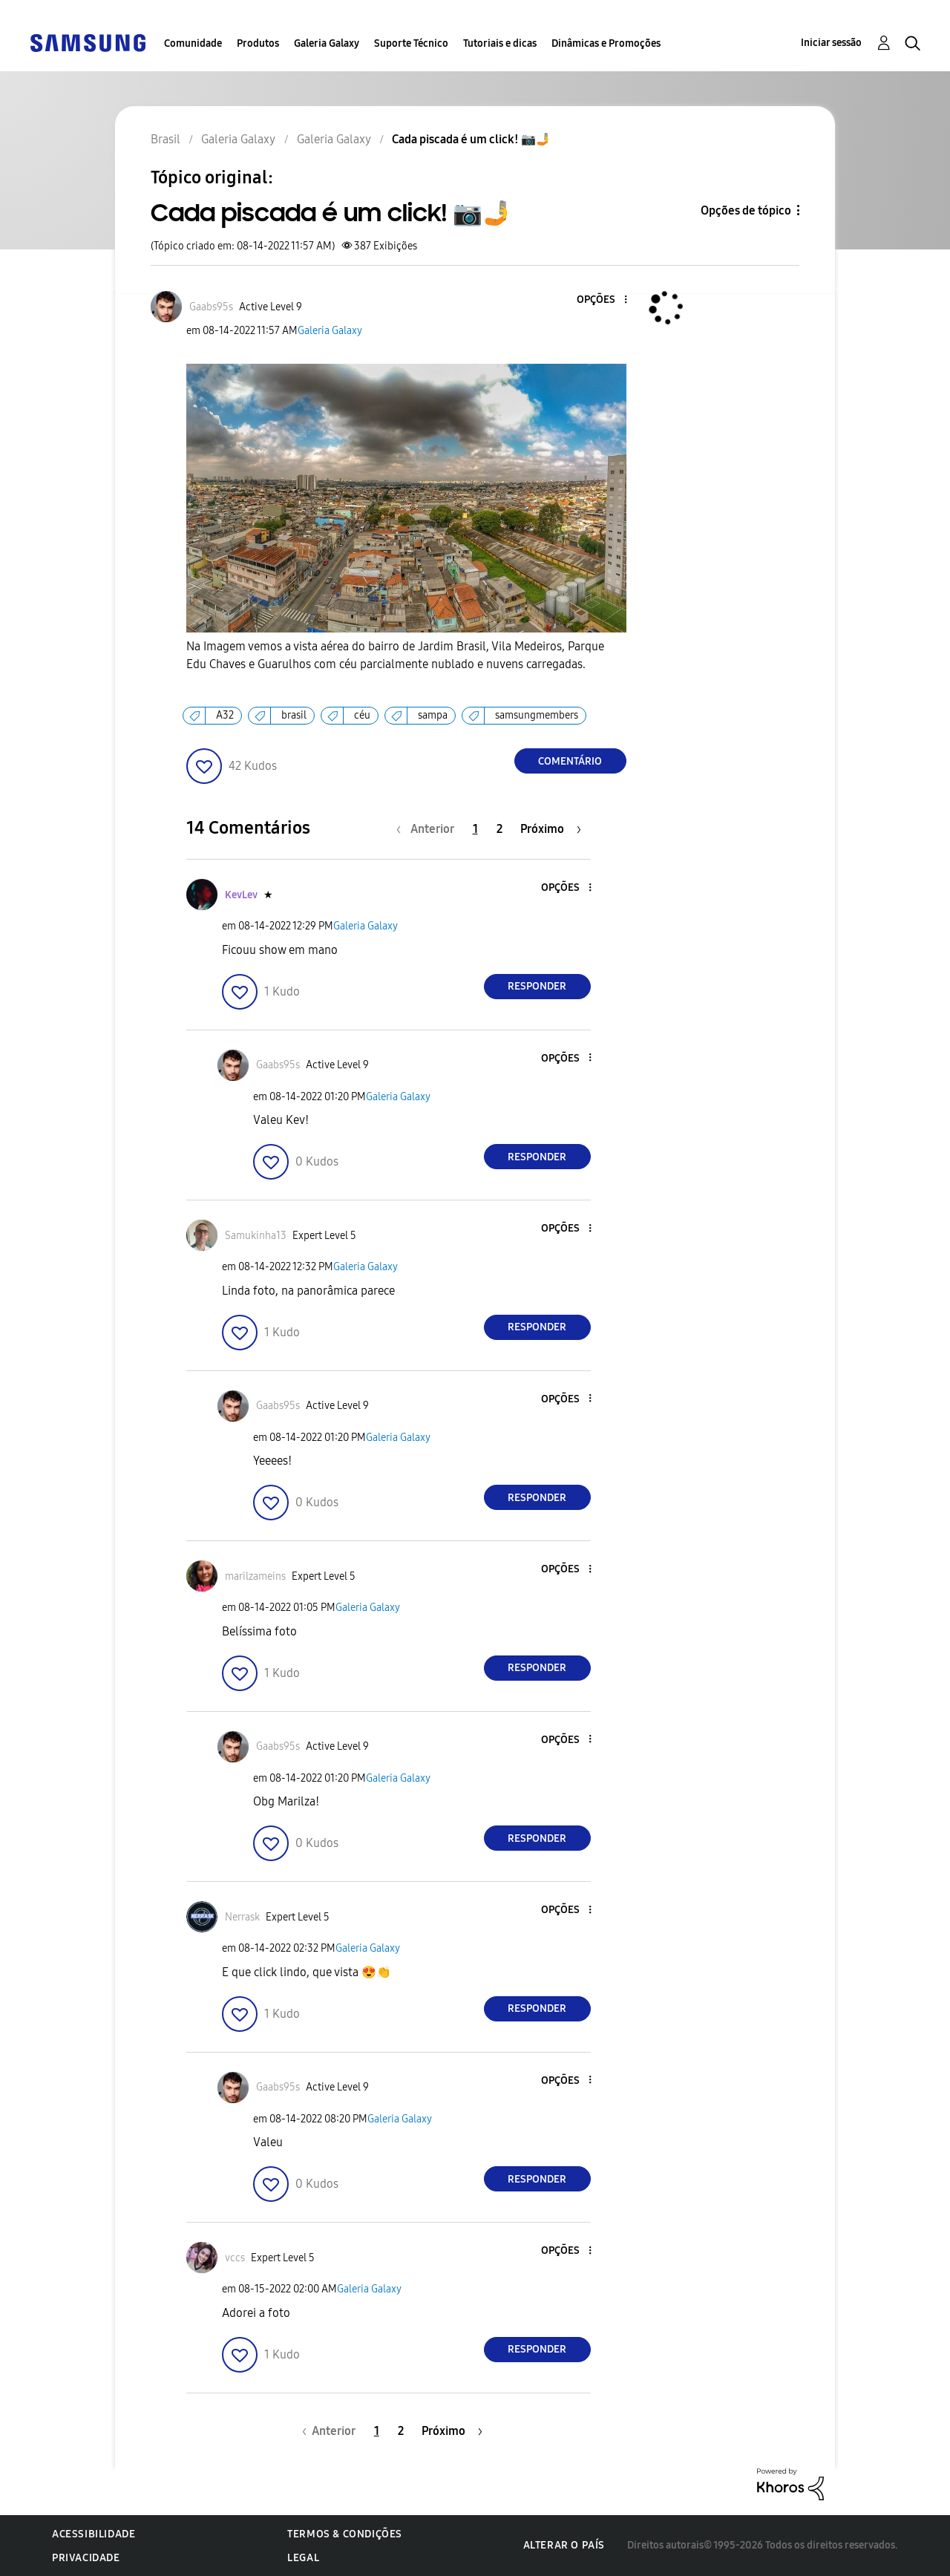 The height and width of the screenshot is (2576, 950). What do you see at coordinates (564, 2545) in the screenshot?
I see `Alterar o país` at bounding box center [564, 2545].